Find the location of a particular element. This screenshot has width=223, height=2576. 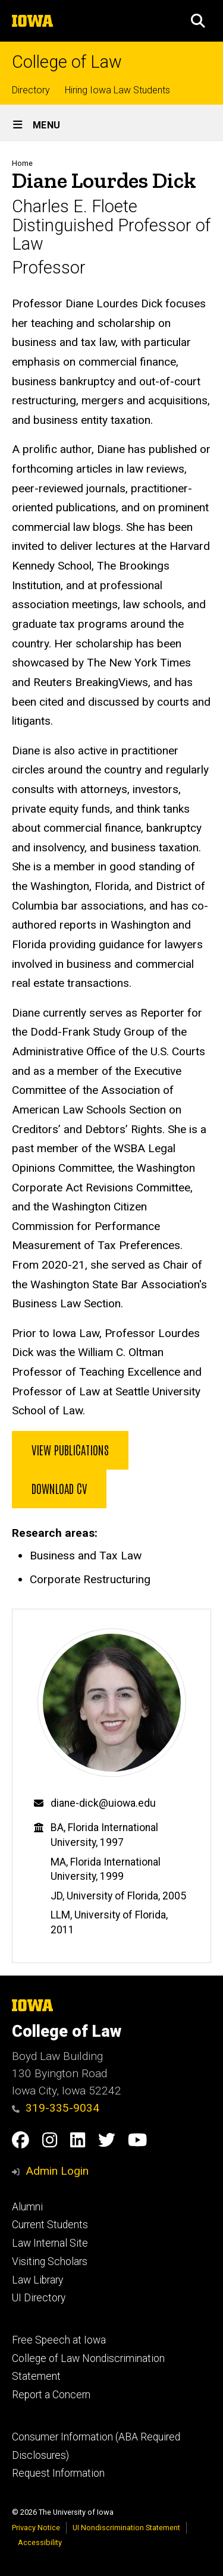

Alumni is located at coordinates (27, 2207).